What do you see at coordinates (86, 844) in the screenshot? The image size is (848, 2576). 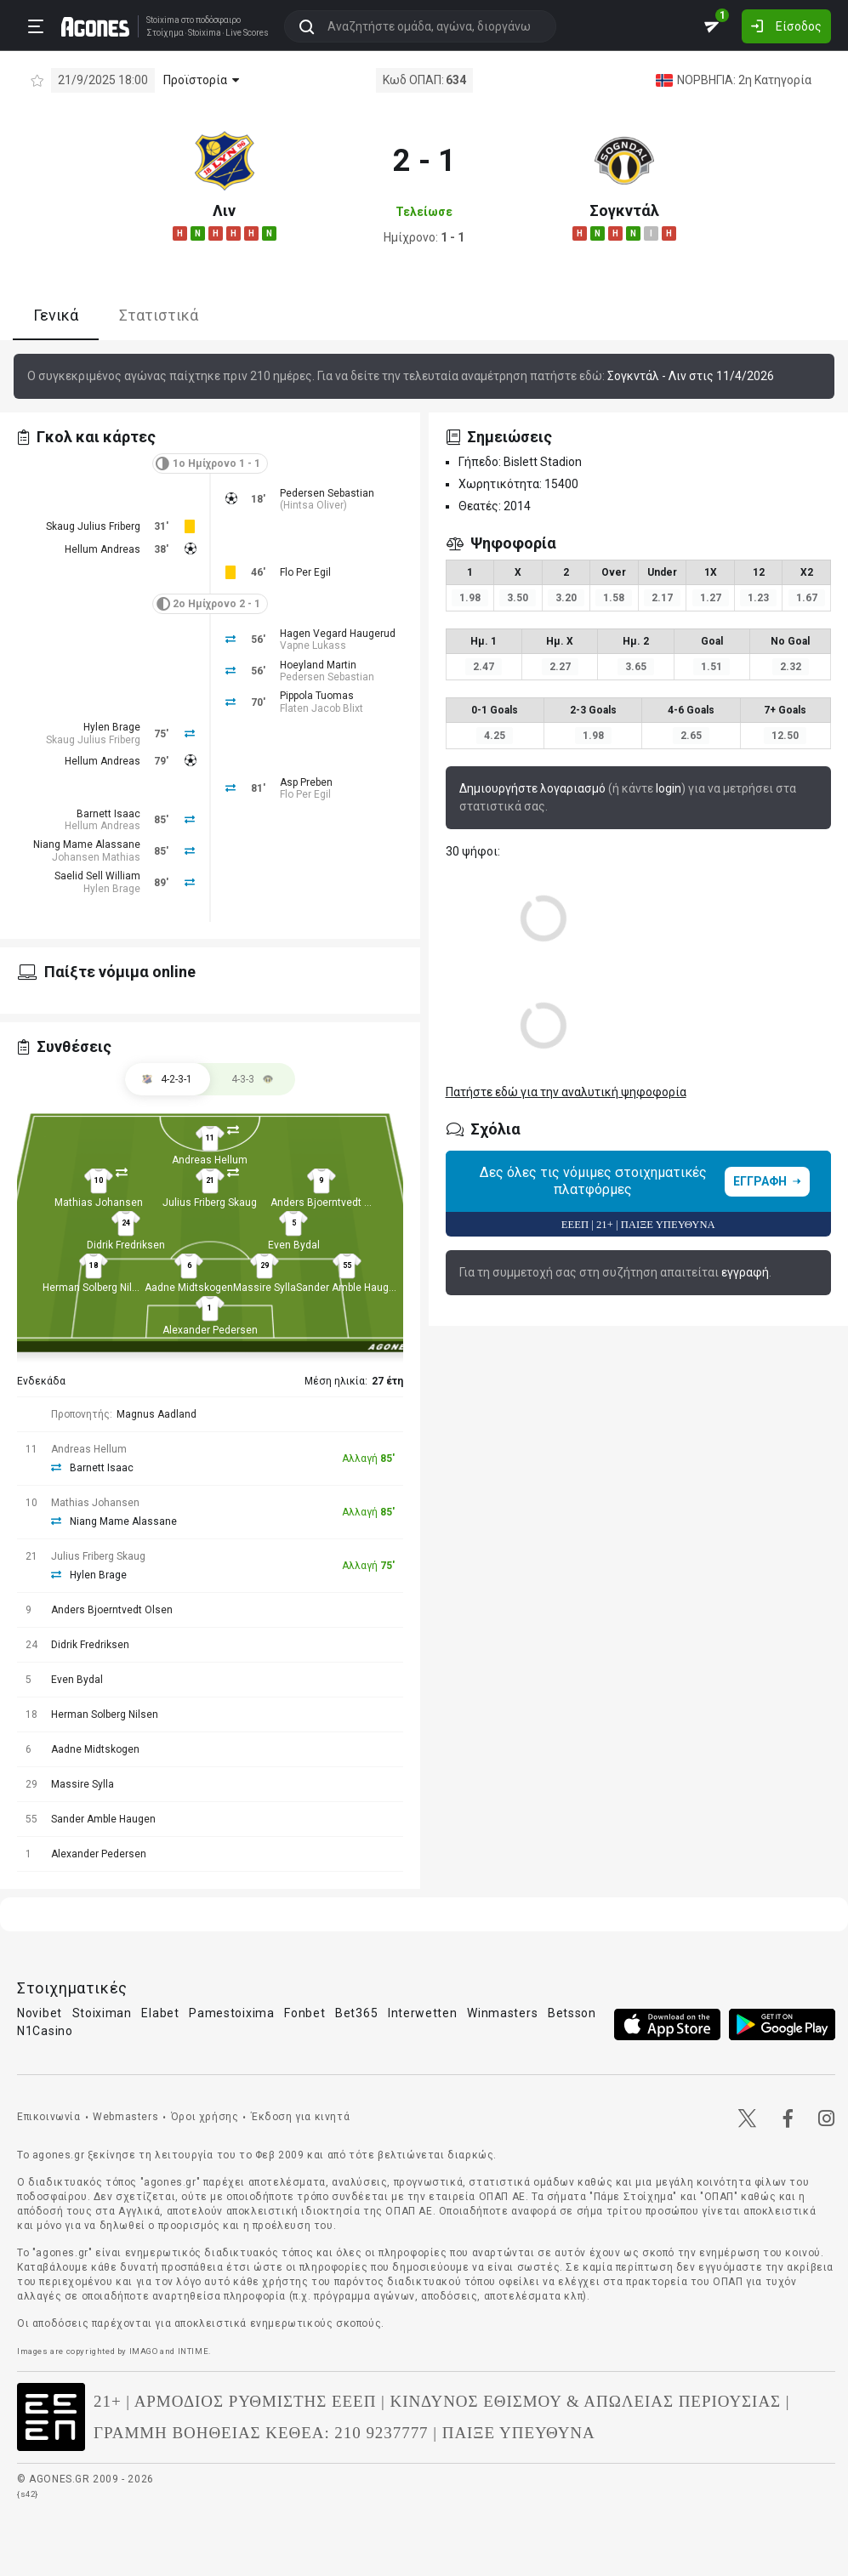 I see `Niang Mame Alassane` at bounding box center [86, 844].